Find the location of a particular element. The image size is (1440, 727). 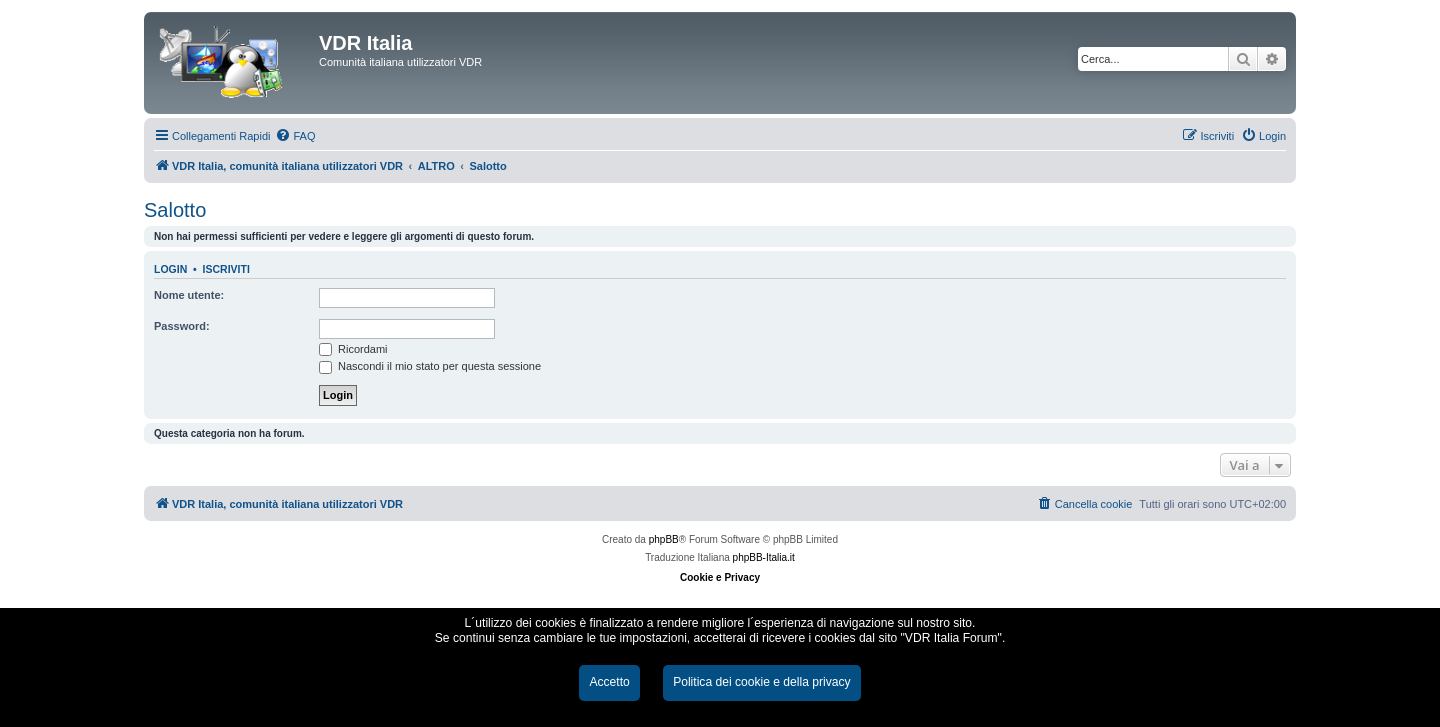

Nascondi il mio stato per questa sessione is located at coordinates (430, 366).